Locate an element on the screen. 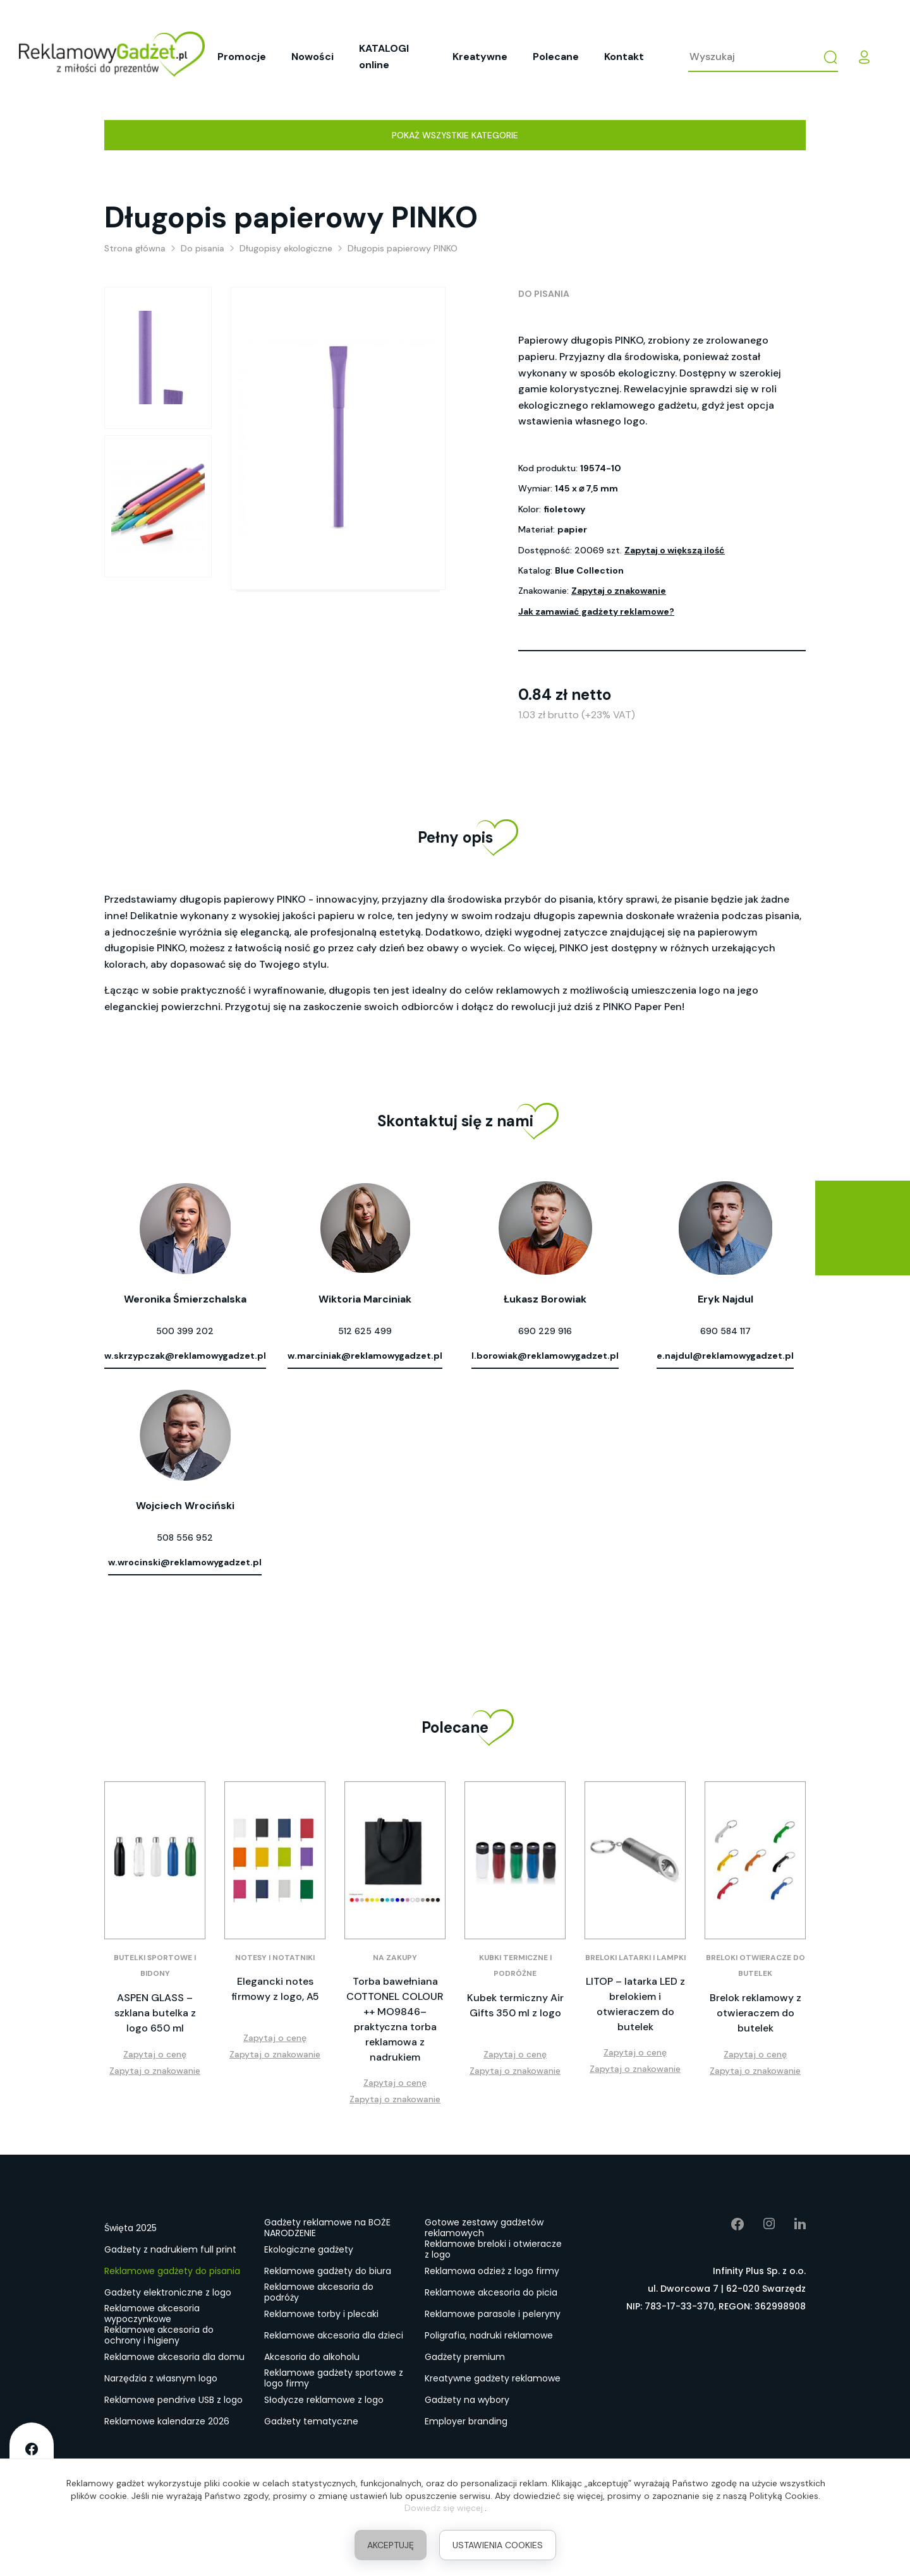 The image size is (910, 2576). 500 399 202 is located at coordinates (185, 1331).